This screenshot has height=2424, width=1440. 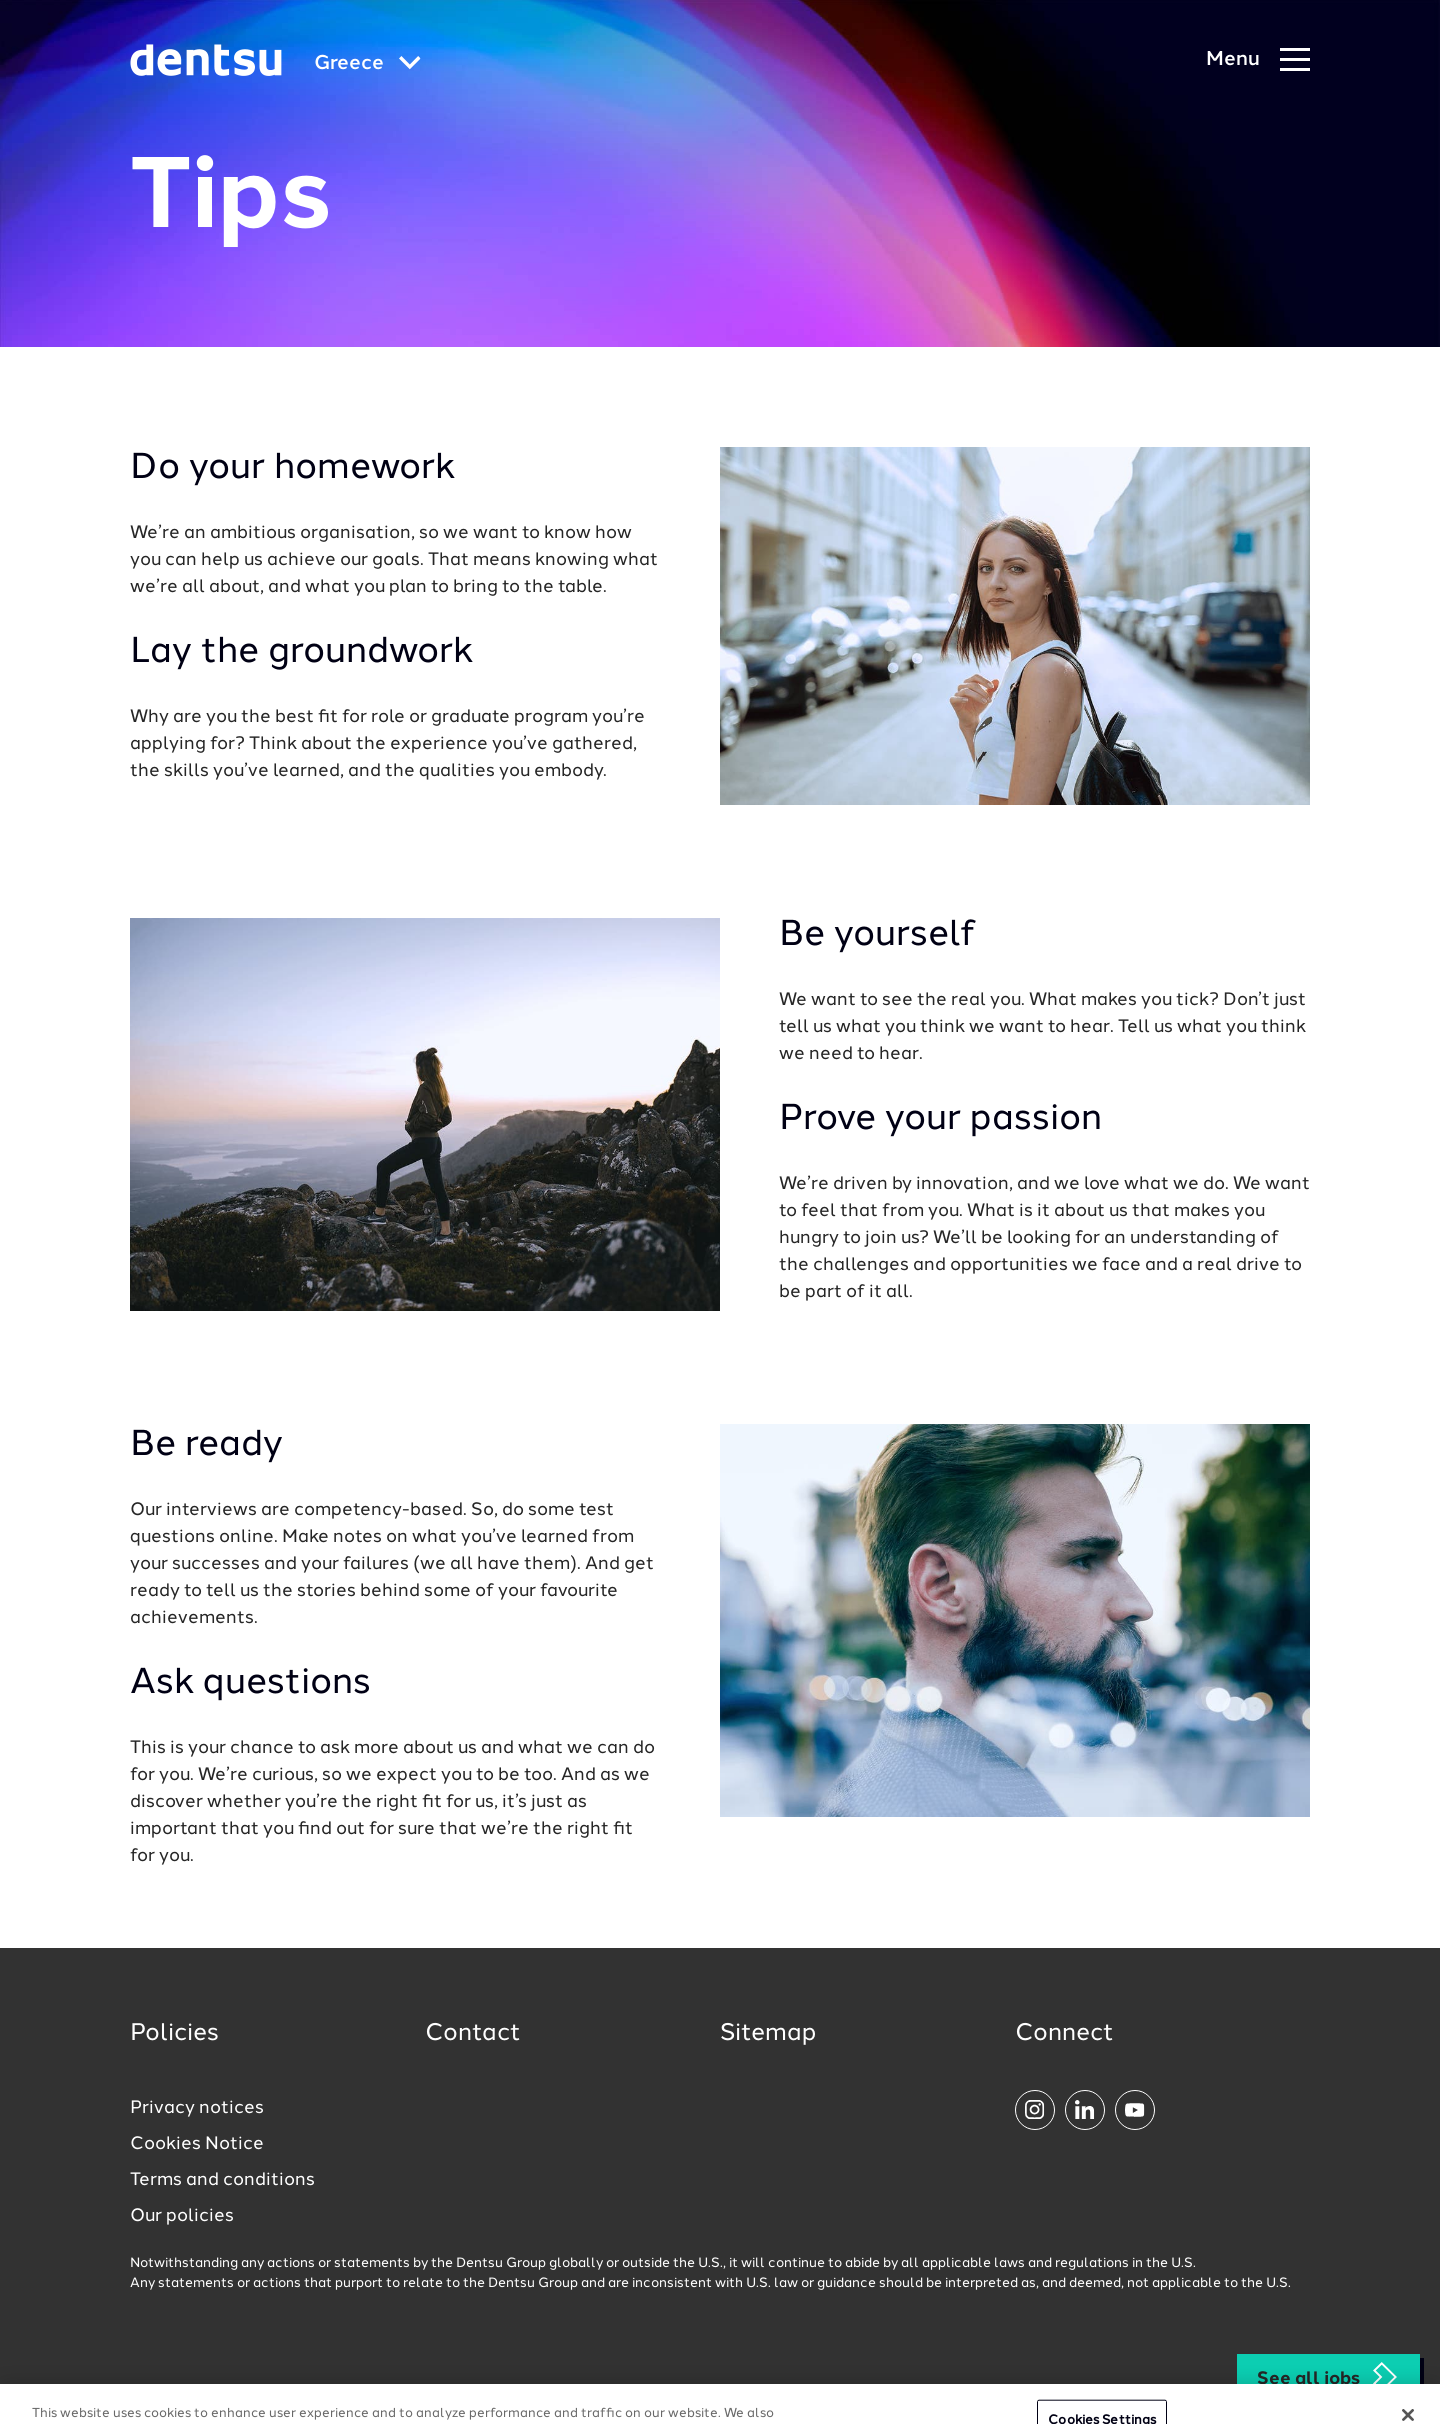 What do you see at coordinates (1258, 60) in the screenshot?
I see `[Navigation Menu]` at bounding box center [1258, 60].